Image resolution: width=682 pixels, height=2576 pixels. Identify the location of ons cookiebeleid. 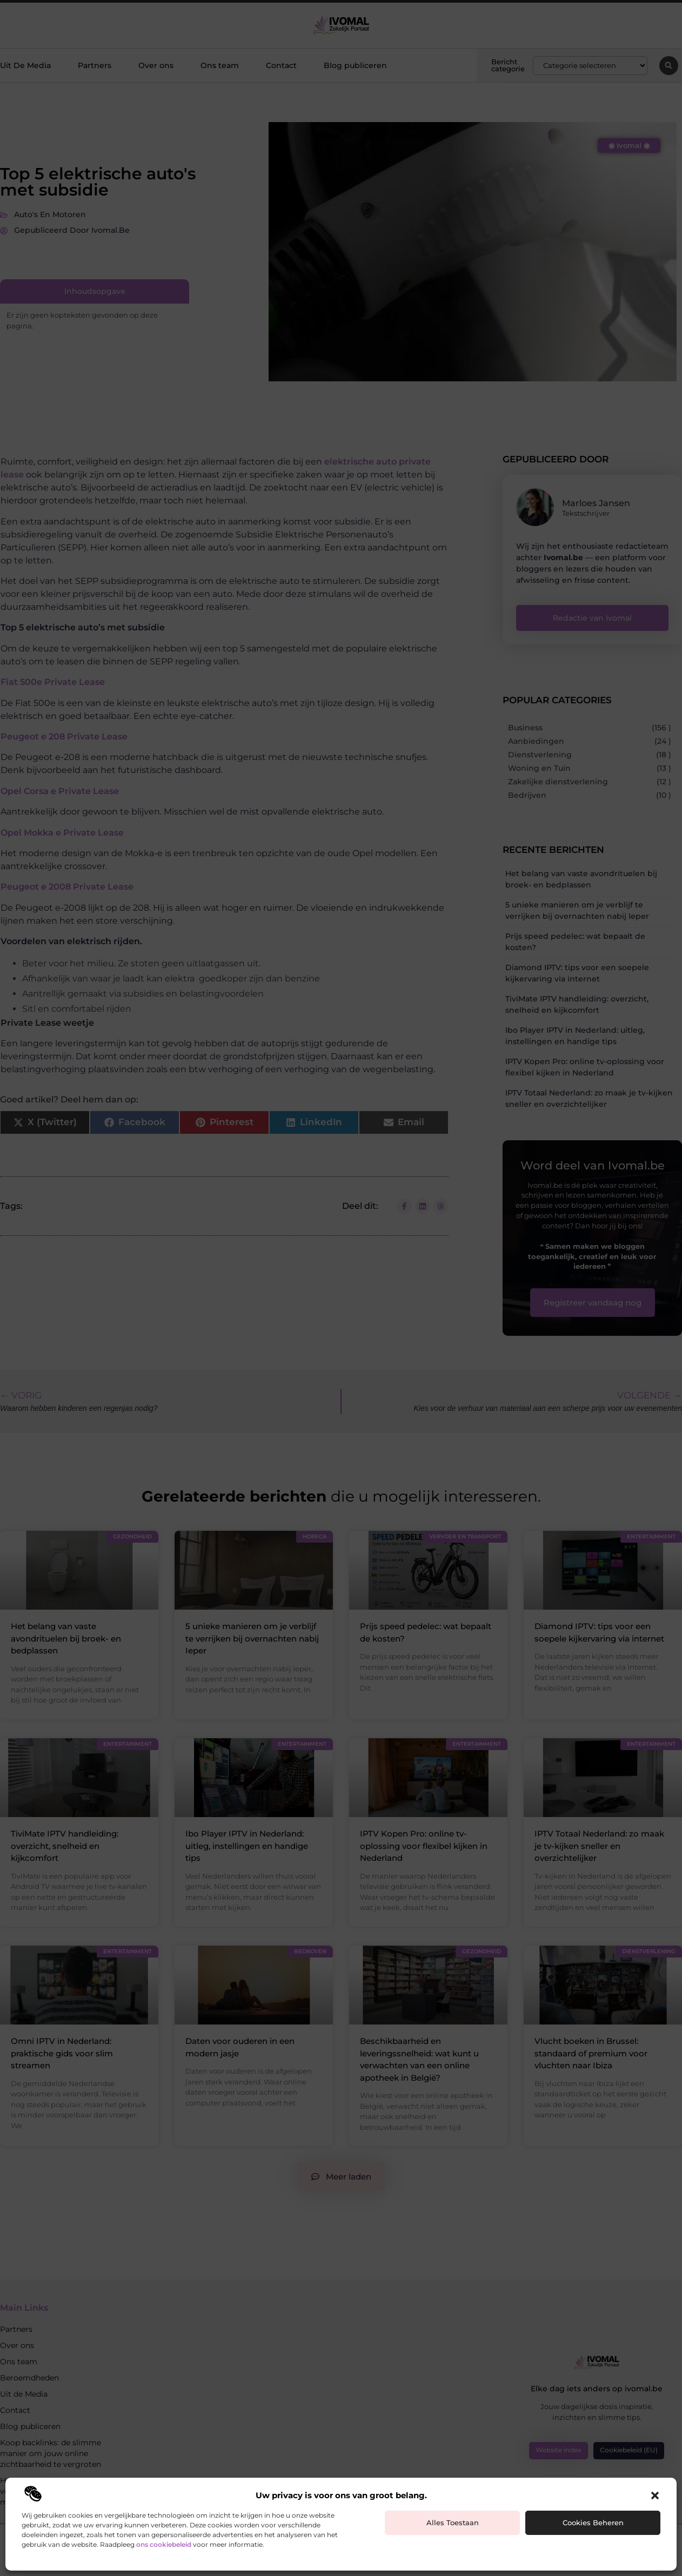
(163, 2544).